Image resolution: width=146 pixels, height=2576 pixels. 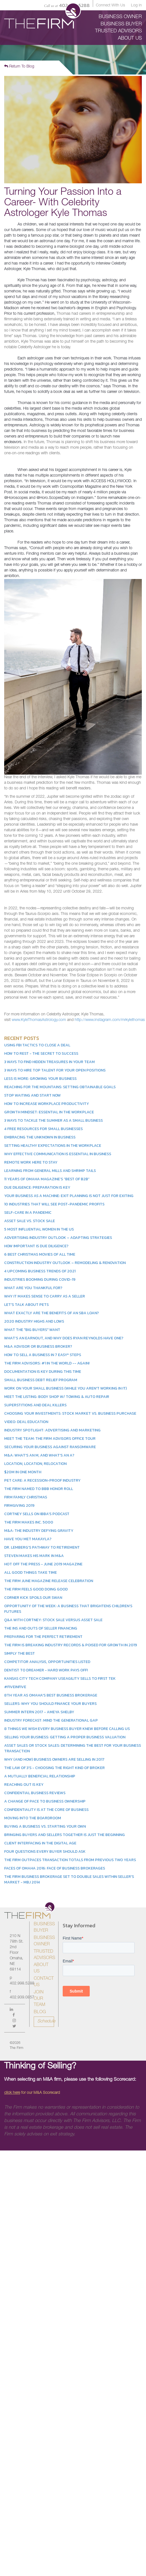 What do you see at coordinates (32, 2093) in the screenshot?
I see `for our M&A Scorecard` at bounding box center [32, 2093].